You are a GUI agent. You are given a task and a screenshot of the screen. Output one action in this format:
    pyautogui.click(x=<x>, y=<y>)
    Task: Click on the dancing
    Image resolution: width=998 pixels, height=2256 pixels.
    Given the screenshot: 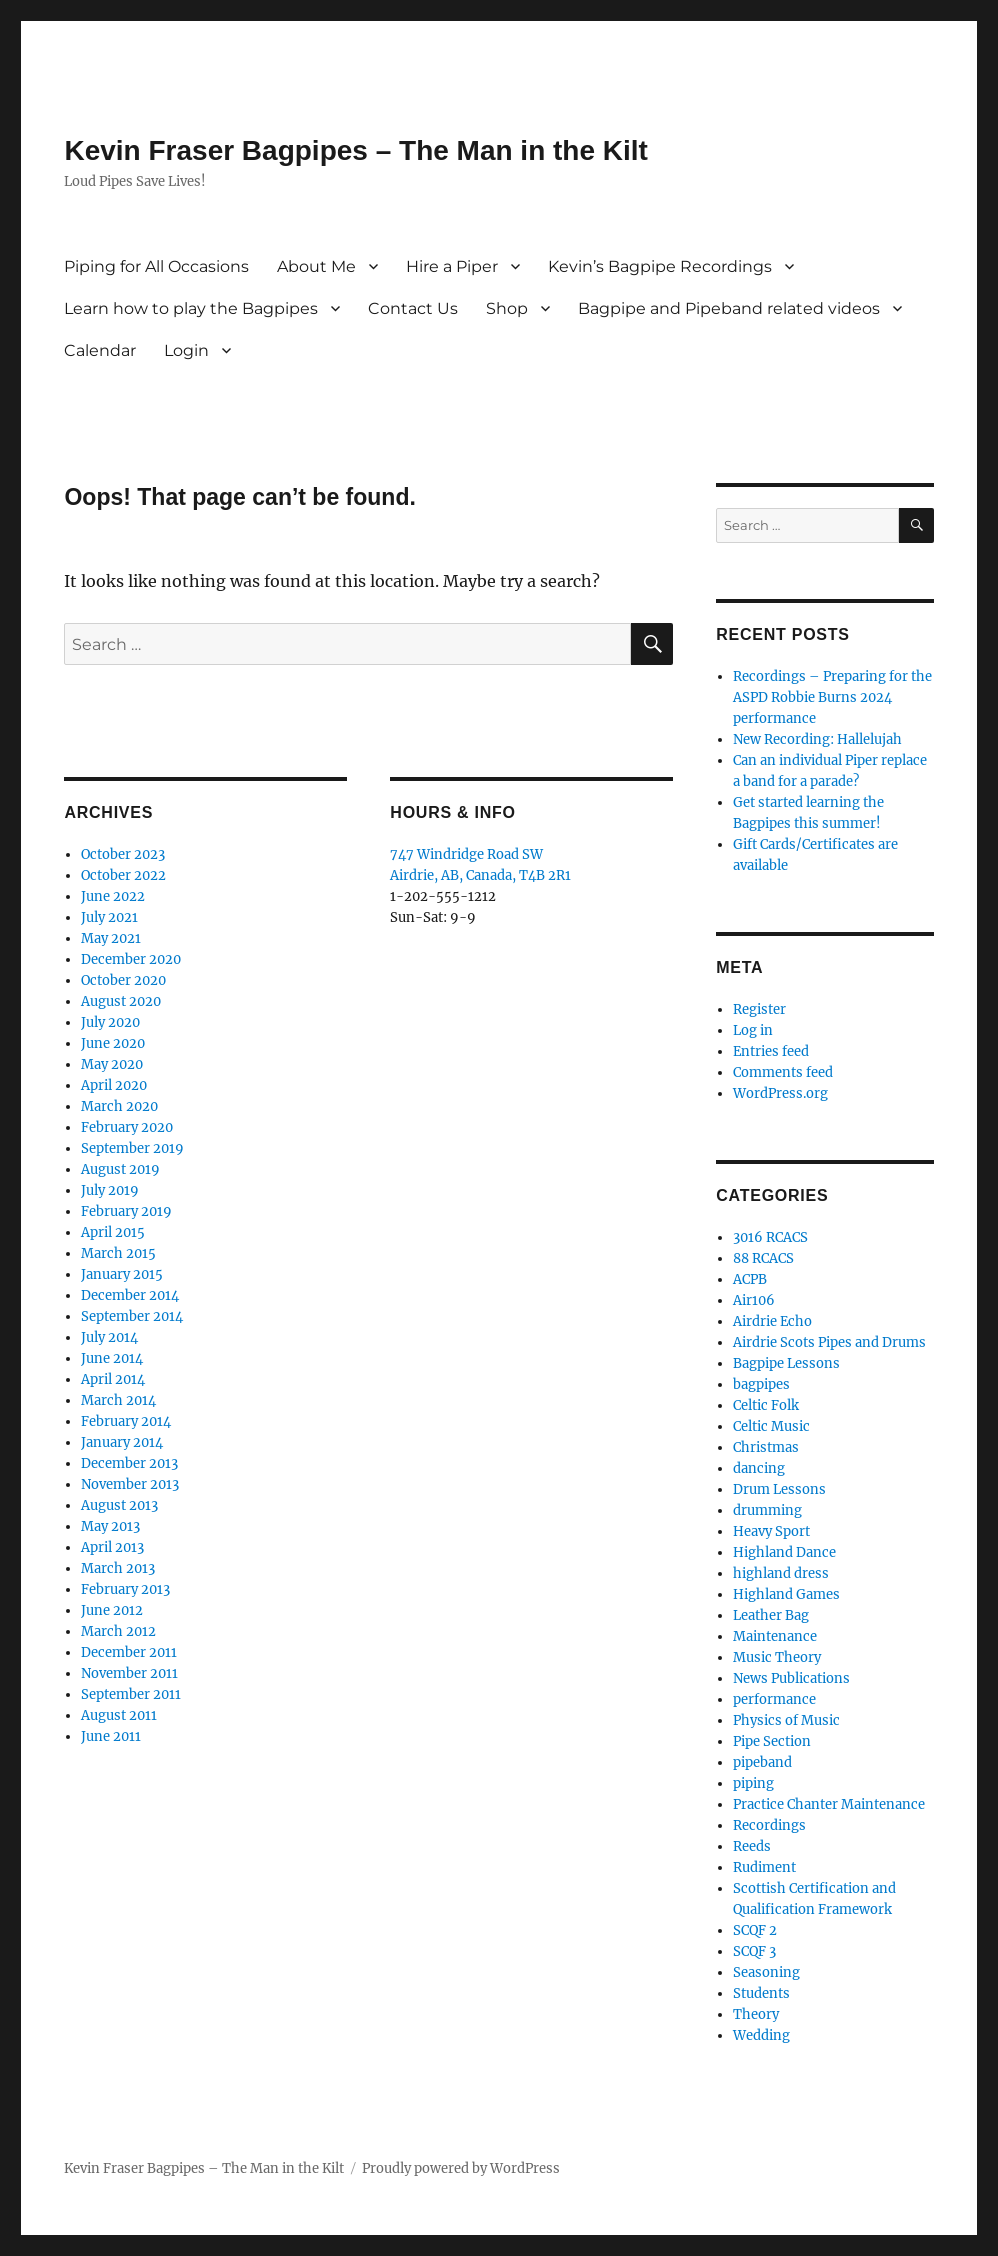 What is the action you would take?
    pyautogui.click(x=759, y=1468)
    